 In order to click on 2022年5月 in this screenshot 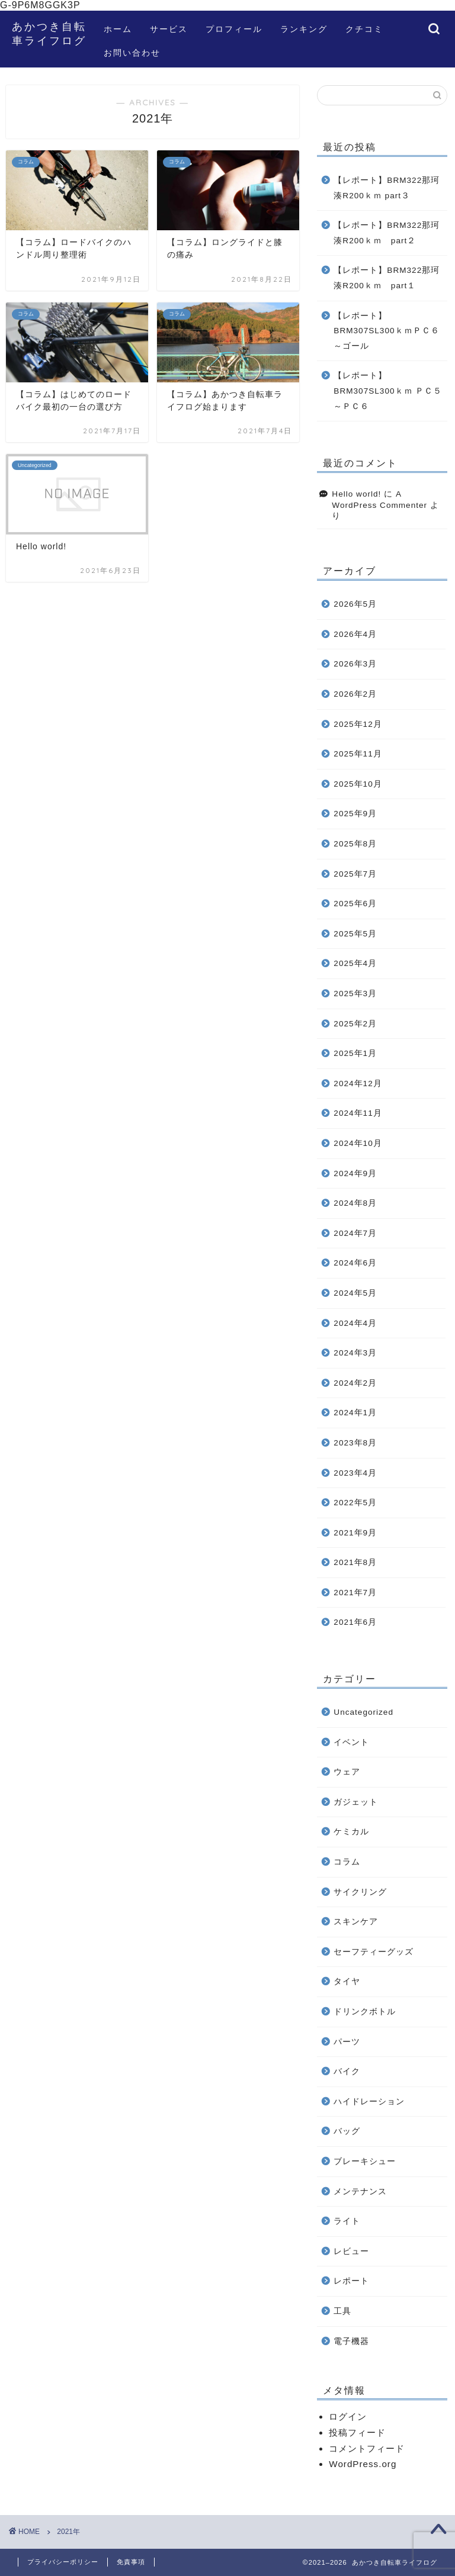, I will do `click(355, 1502)`.